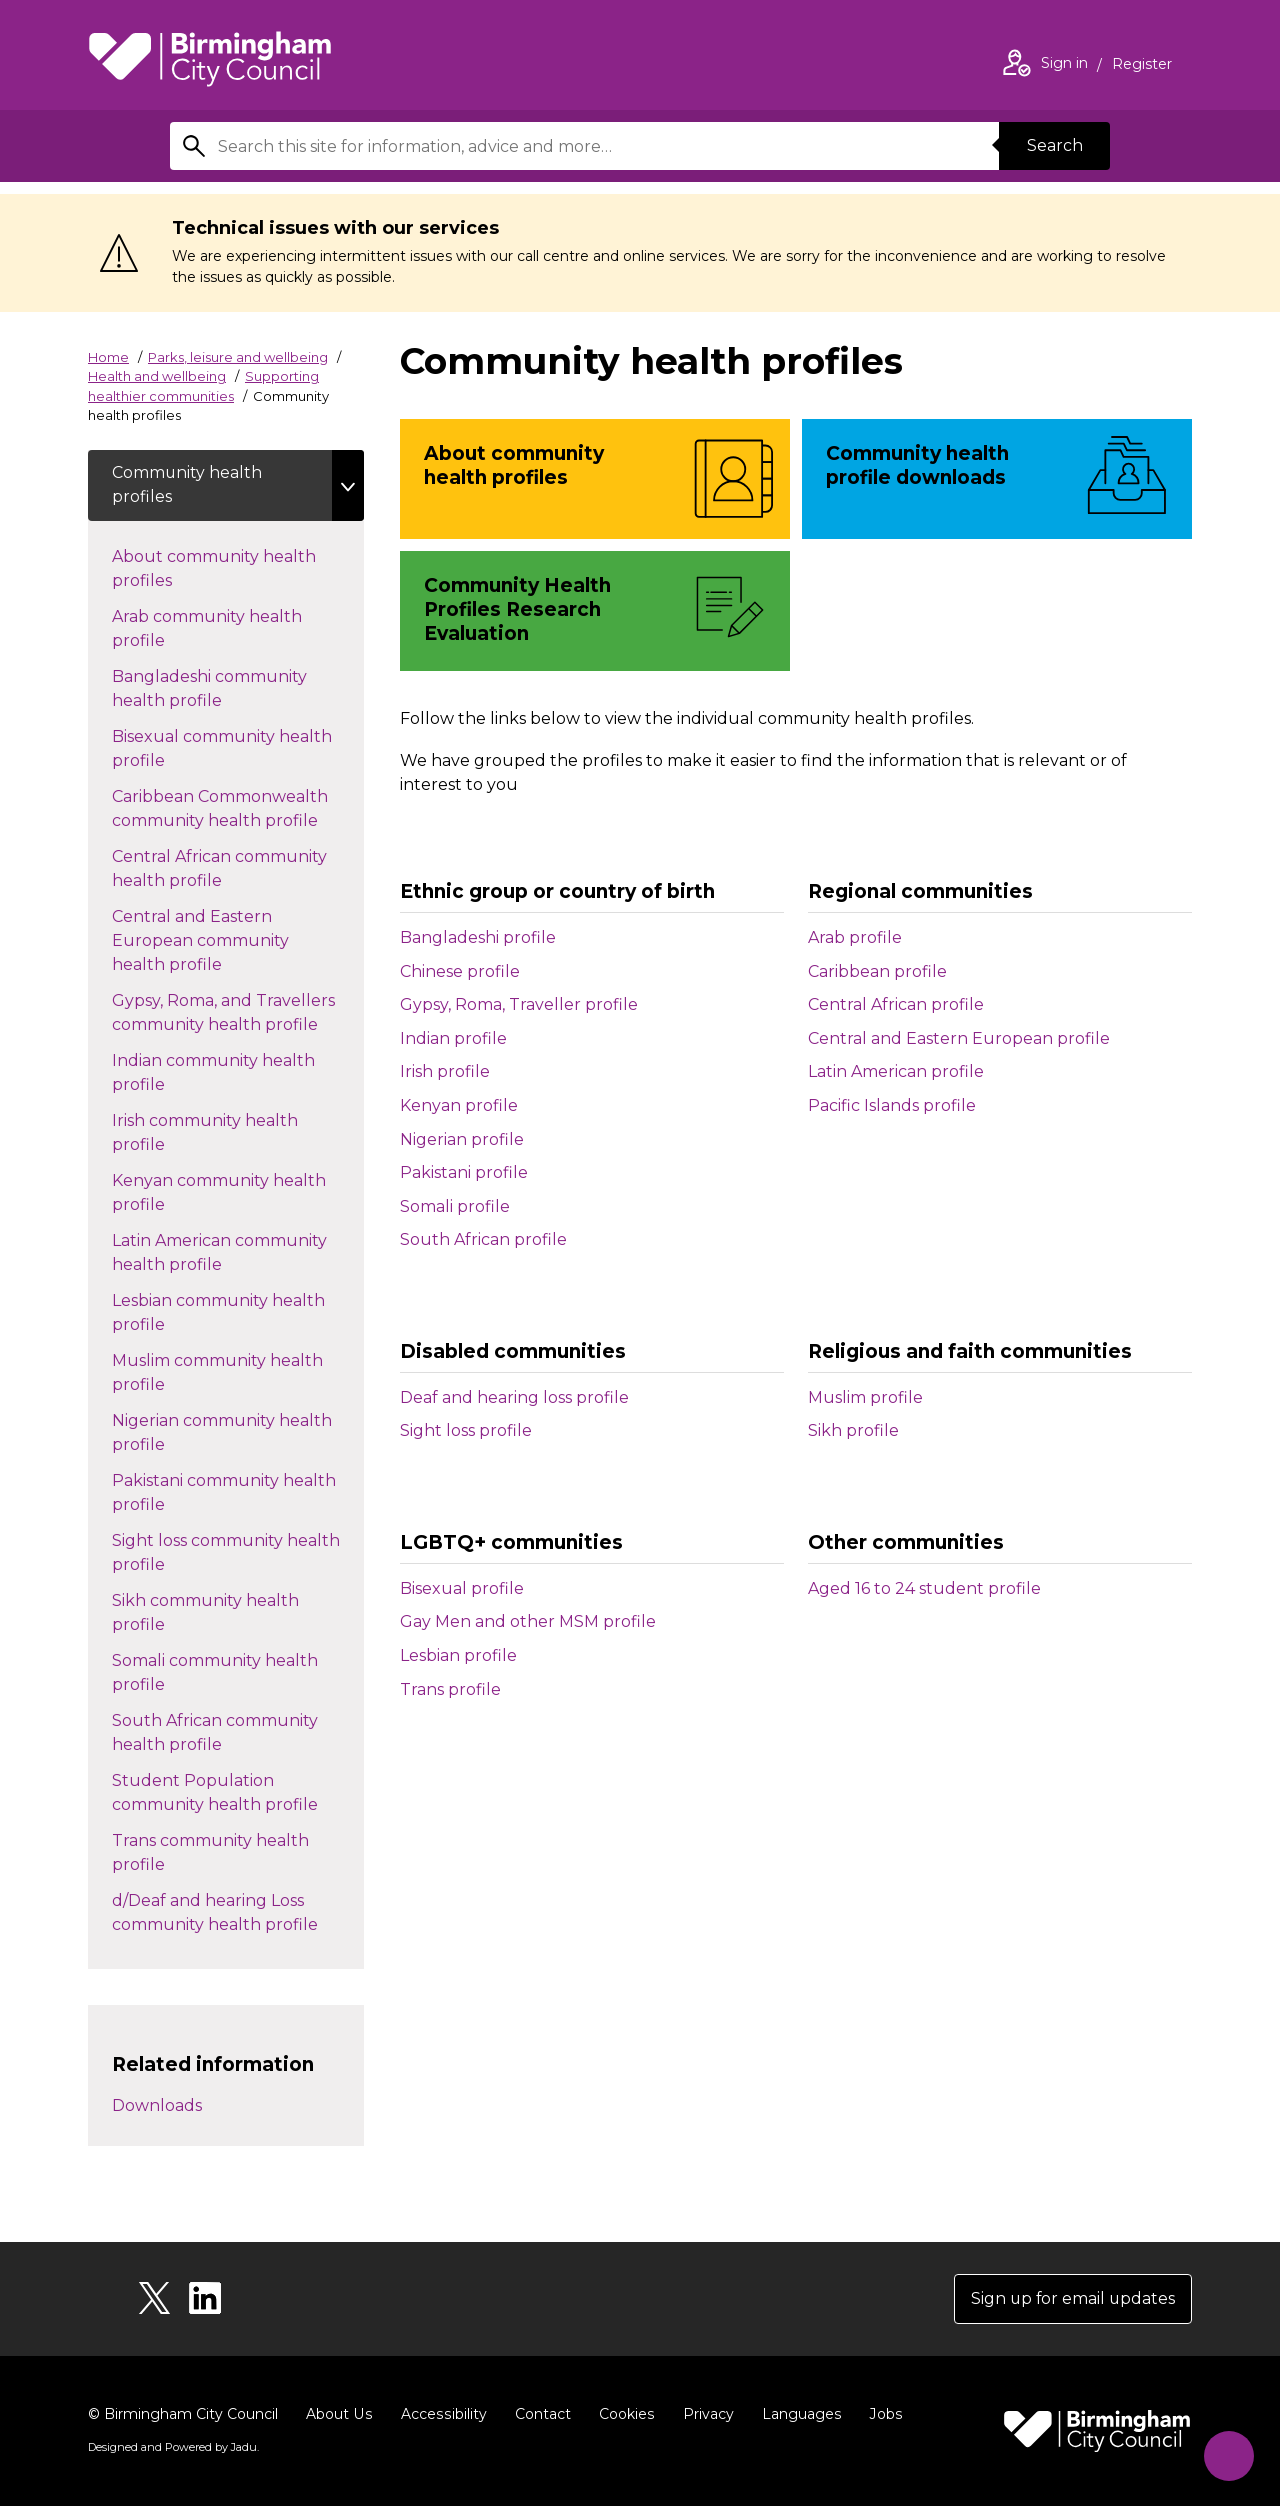 The height and width of the screenshot is (2507, 1280). I want to click on Designed and Powered by ., so click(173, 2448).